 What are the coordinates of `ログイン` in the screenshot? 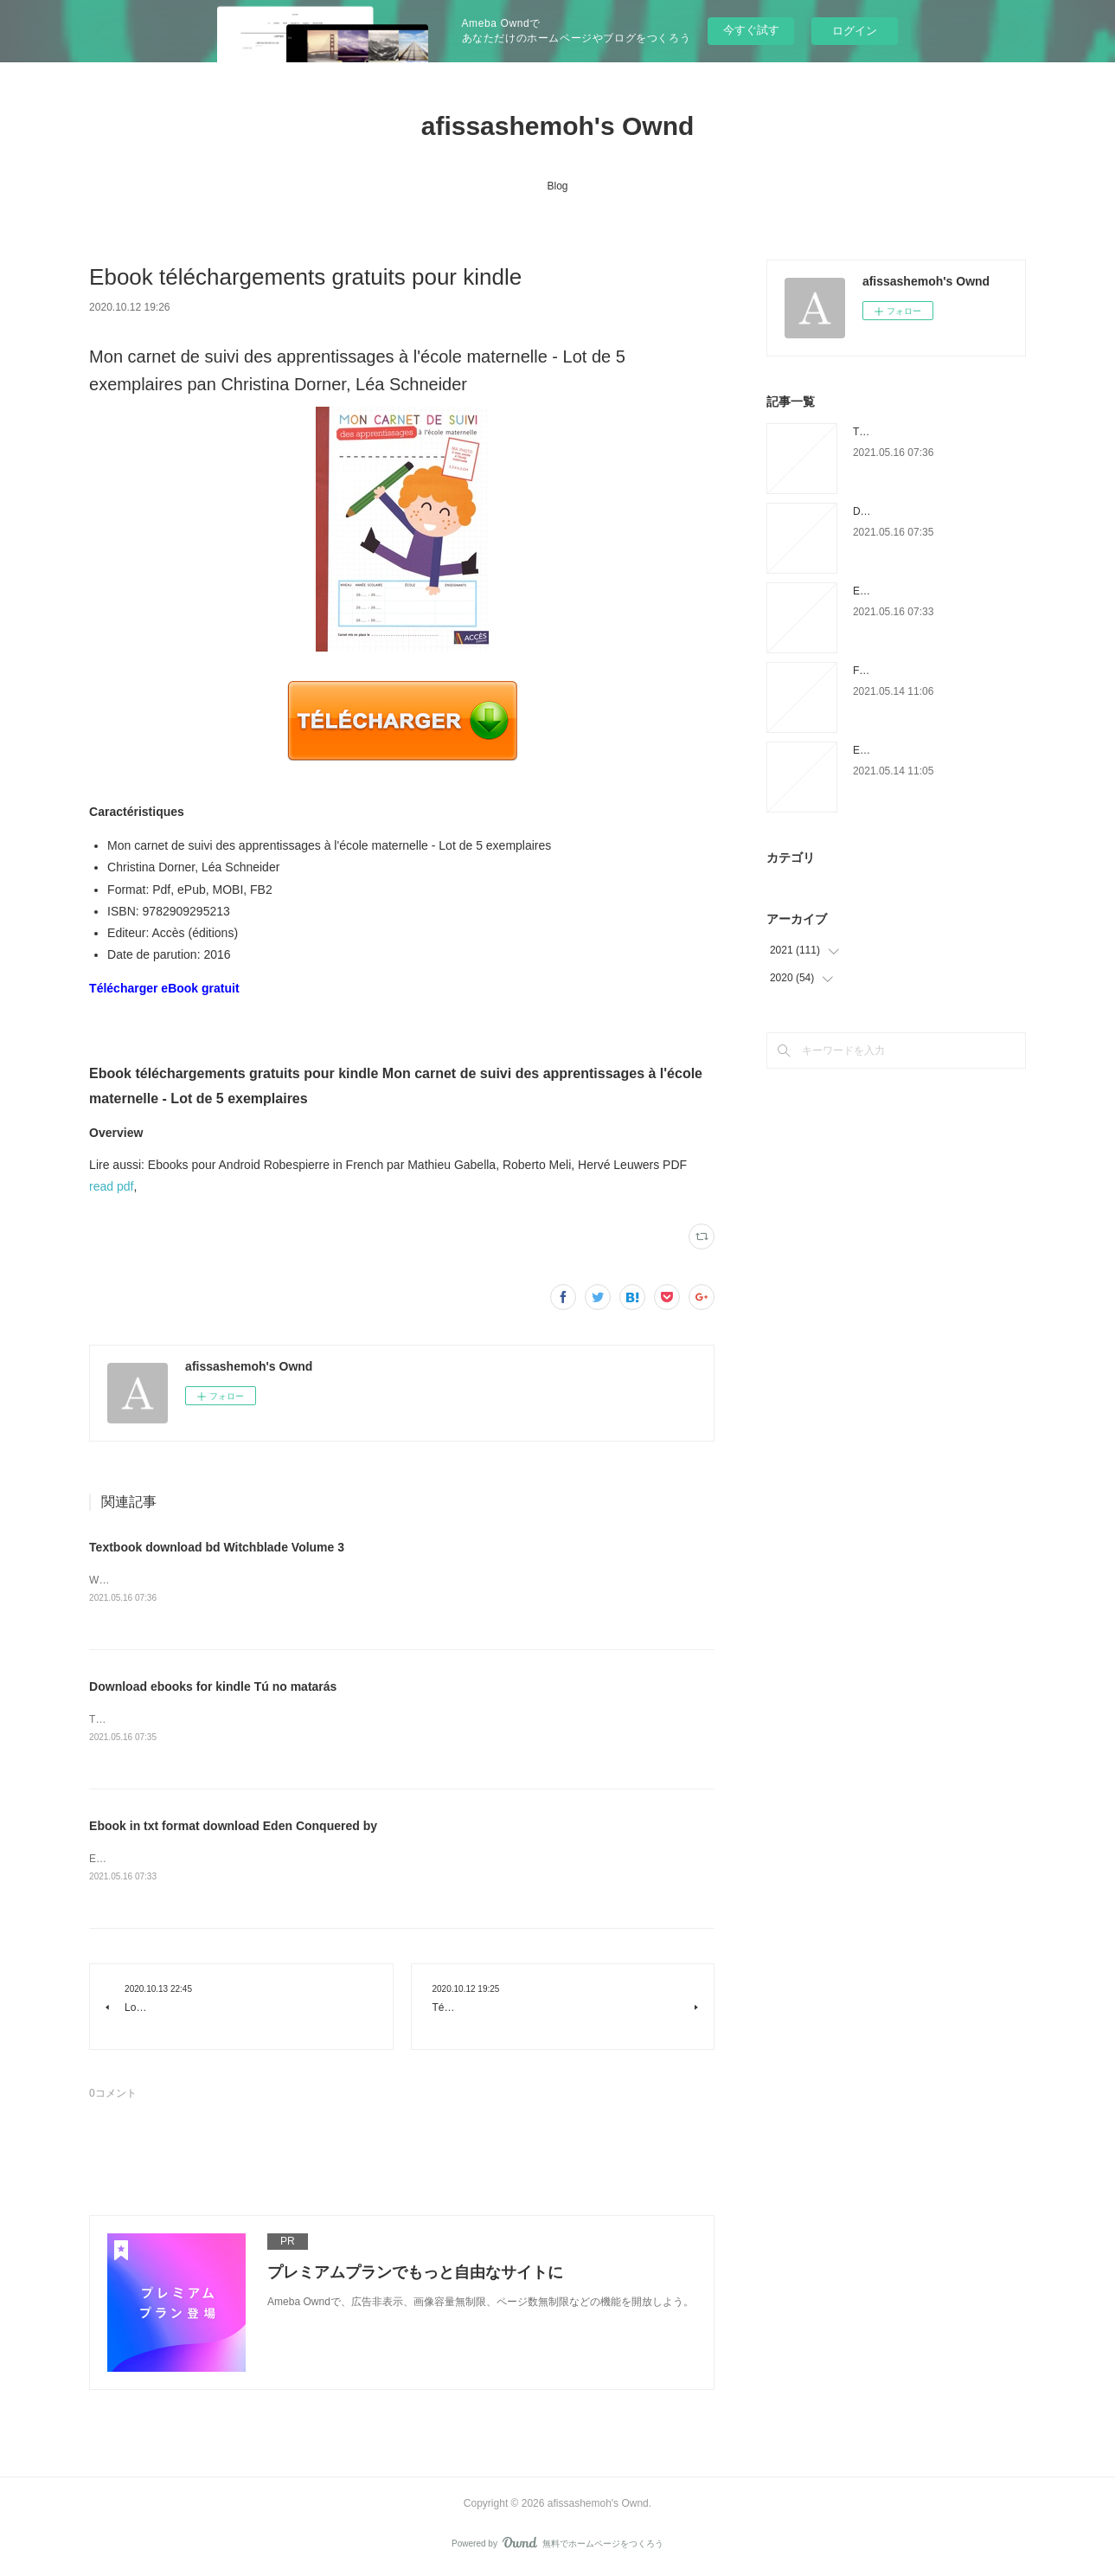 It's located at (854, 30).